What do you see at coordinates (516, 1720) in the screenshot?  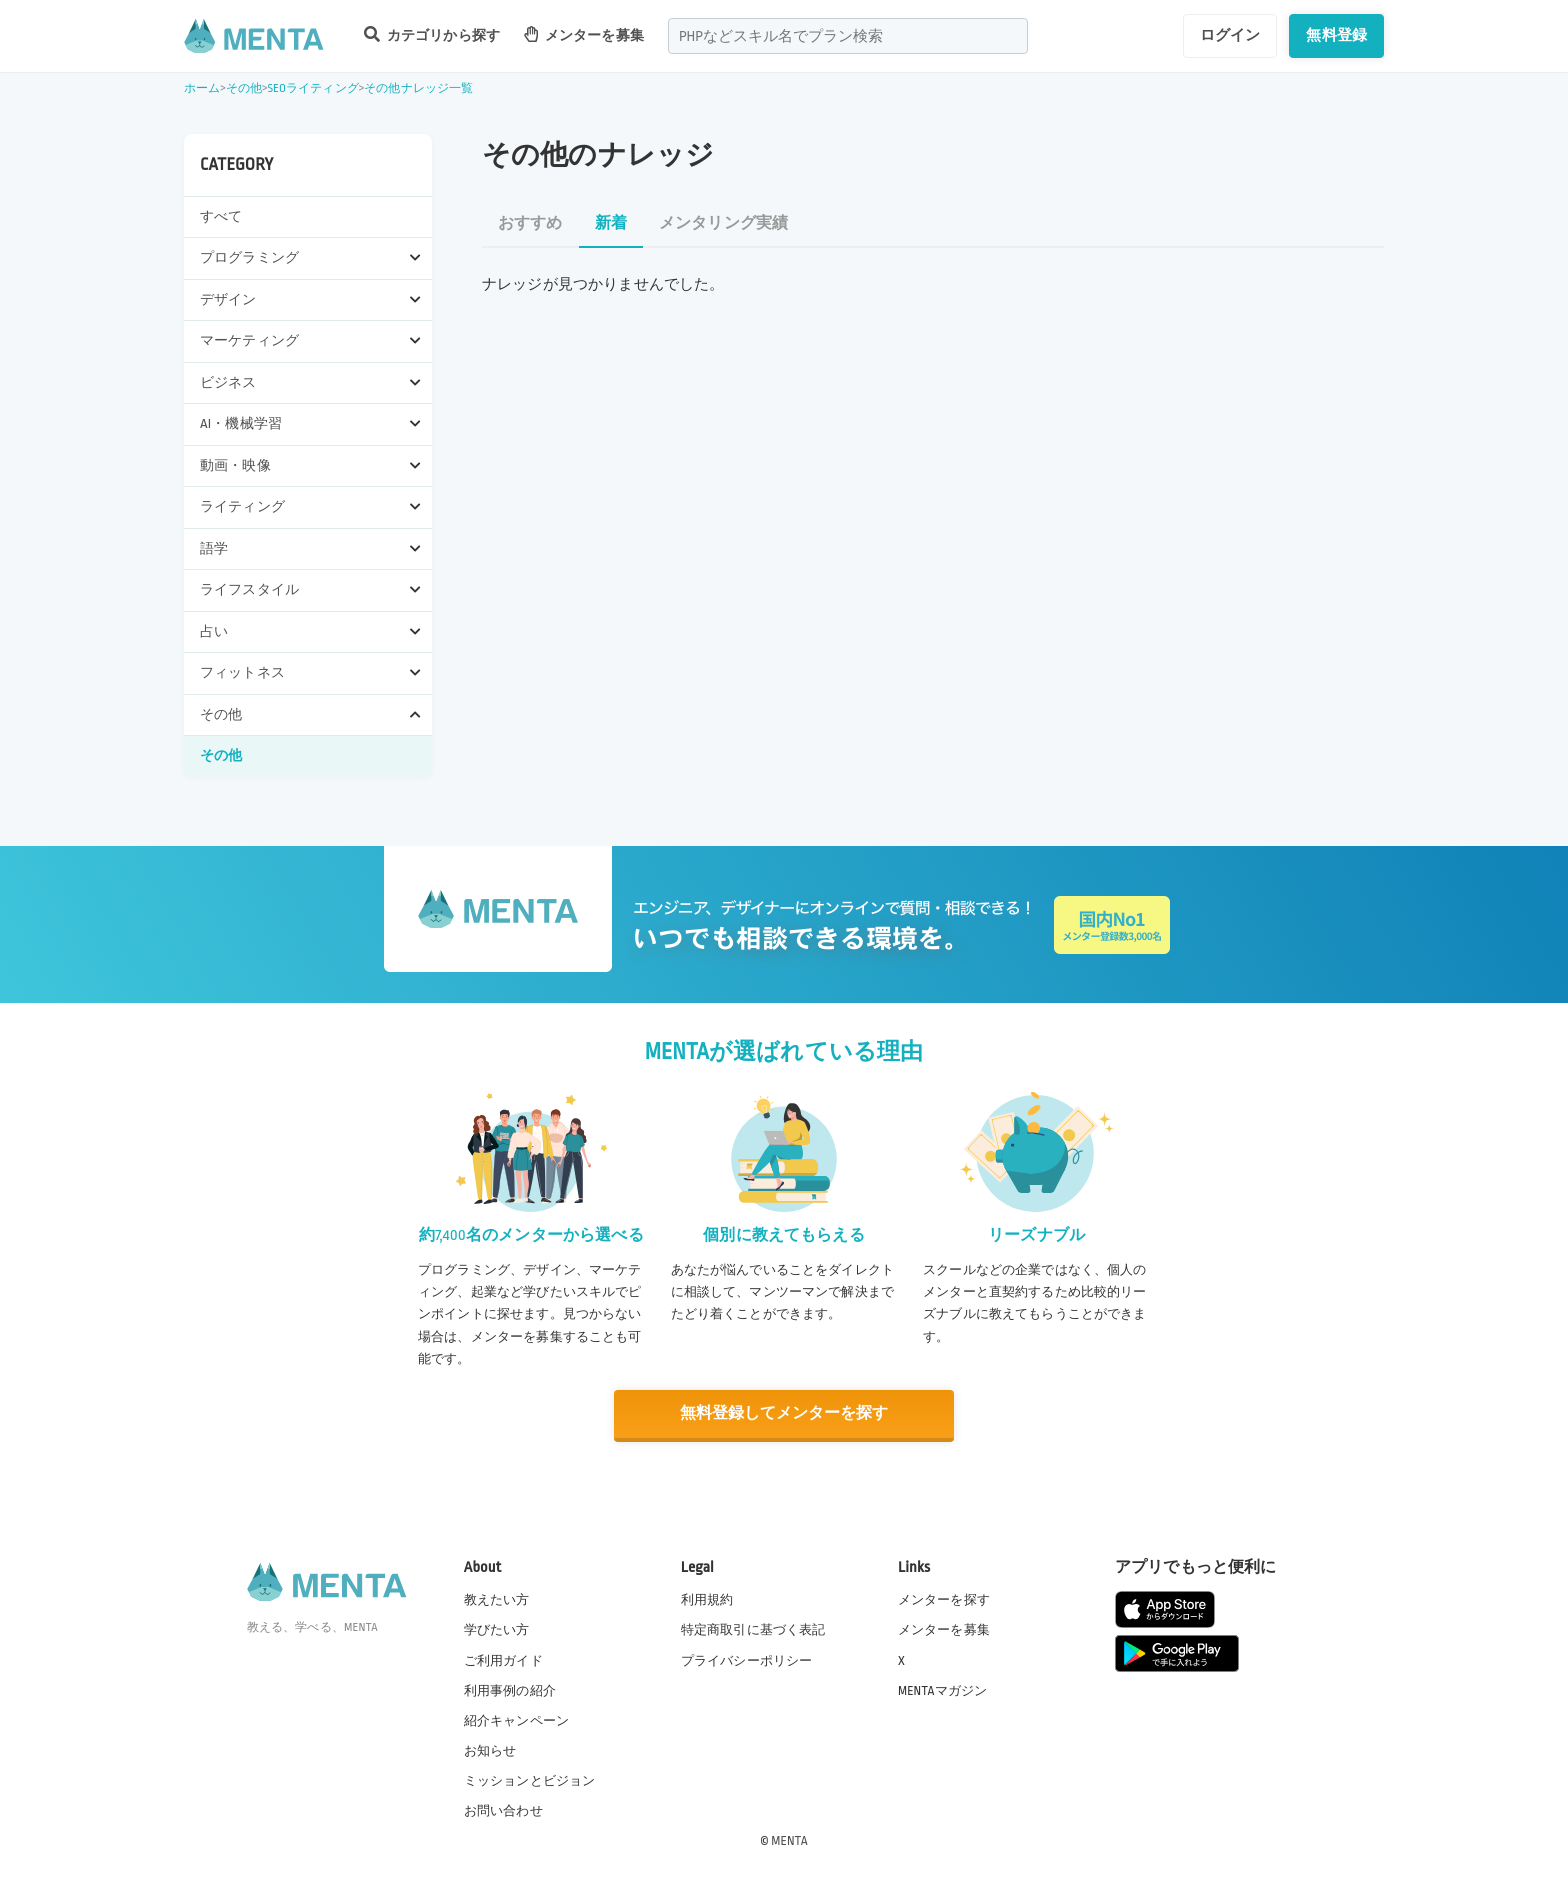 I see `紹介キャンペーン` at bounding box center [516, 1720].